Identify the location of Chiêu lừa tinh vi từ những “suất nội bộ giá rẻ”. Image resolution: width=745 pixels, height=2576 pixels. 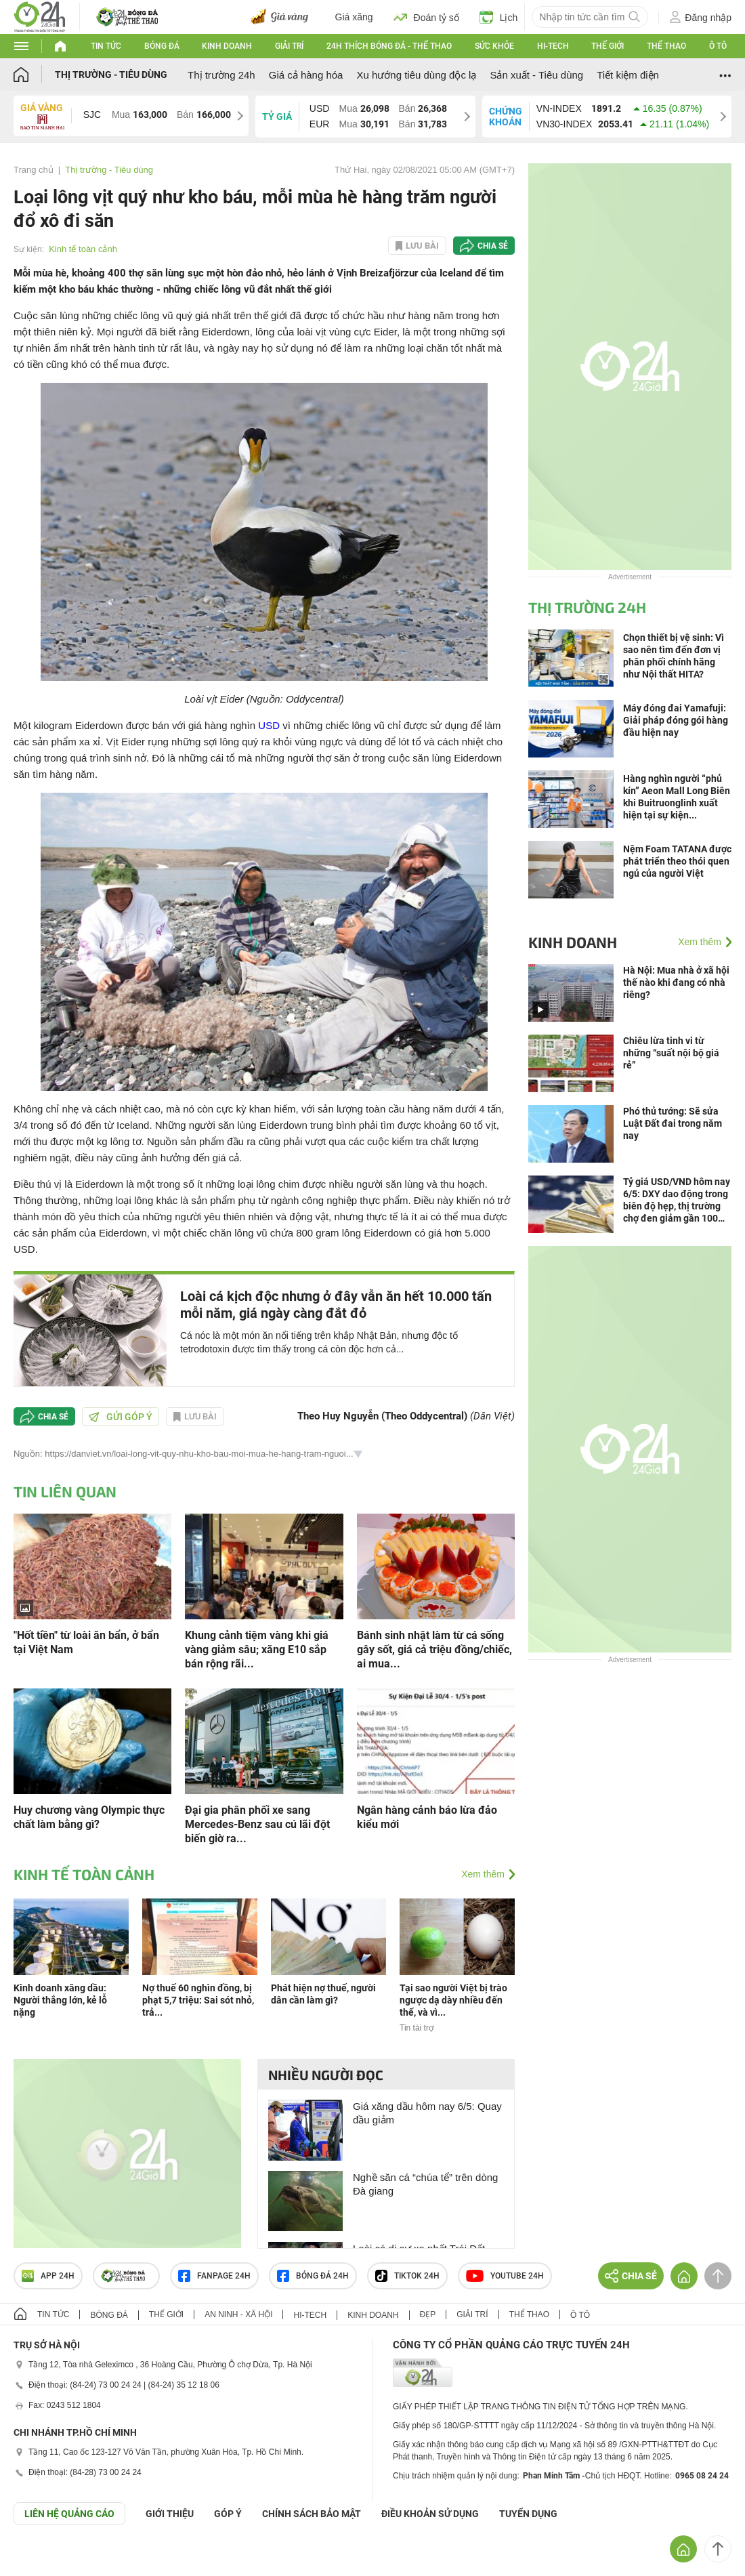
(671, 1053).